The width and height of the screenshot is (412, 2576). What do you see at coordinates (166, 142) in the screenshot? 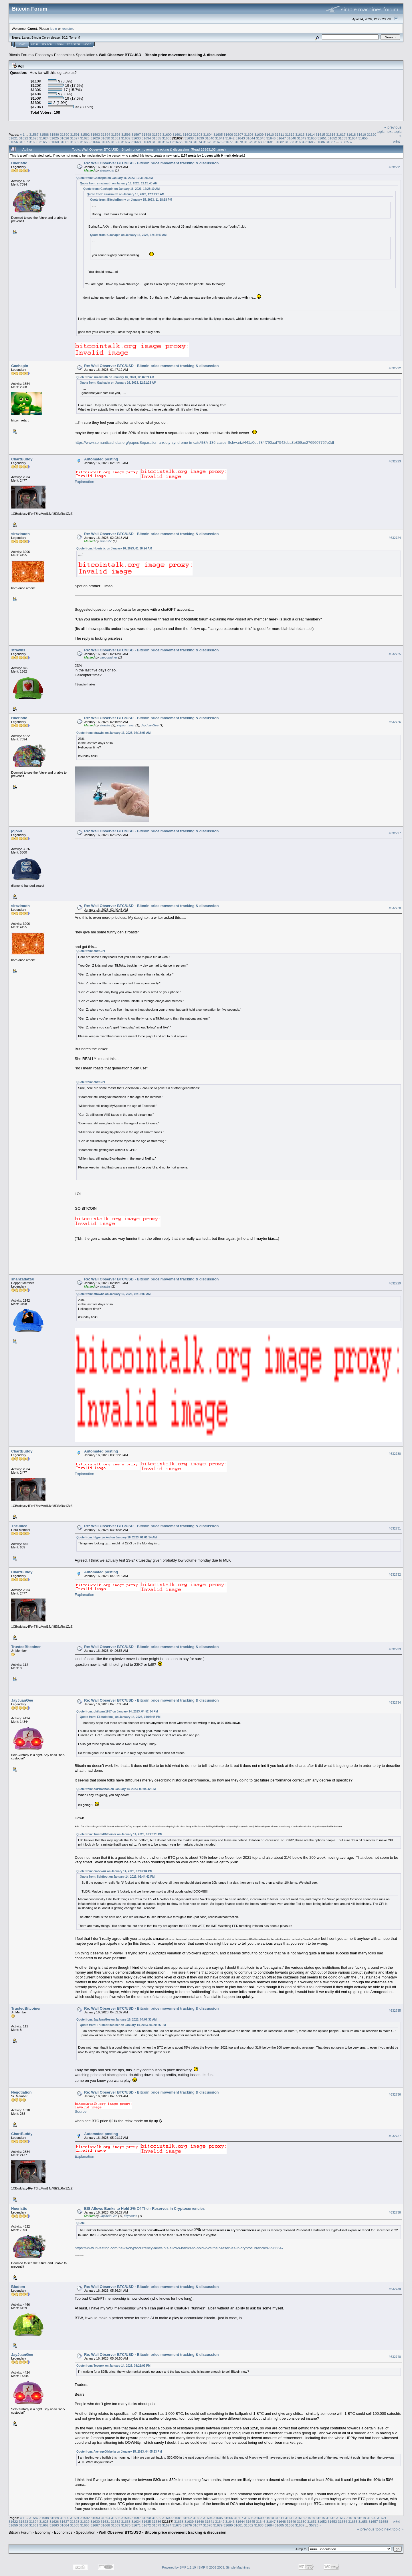
I see `31671` at bounding box center [166, 142].